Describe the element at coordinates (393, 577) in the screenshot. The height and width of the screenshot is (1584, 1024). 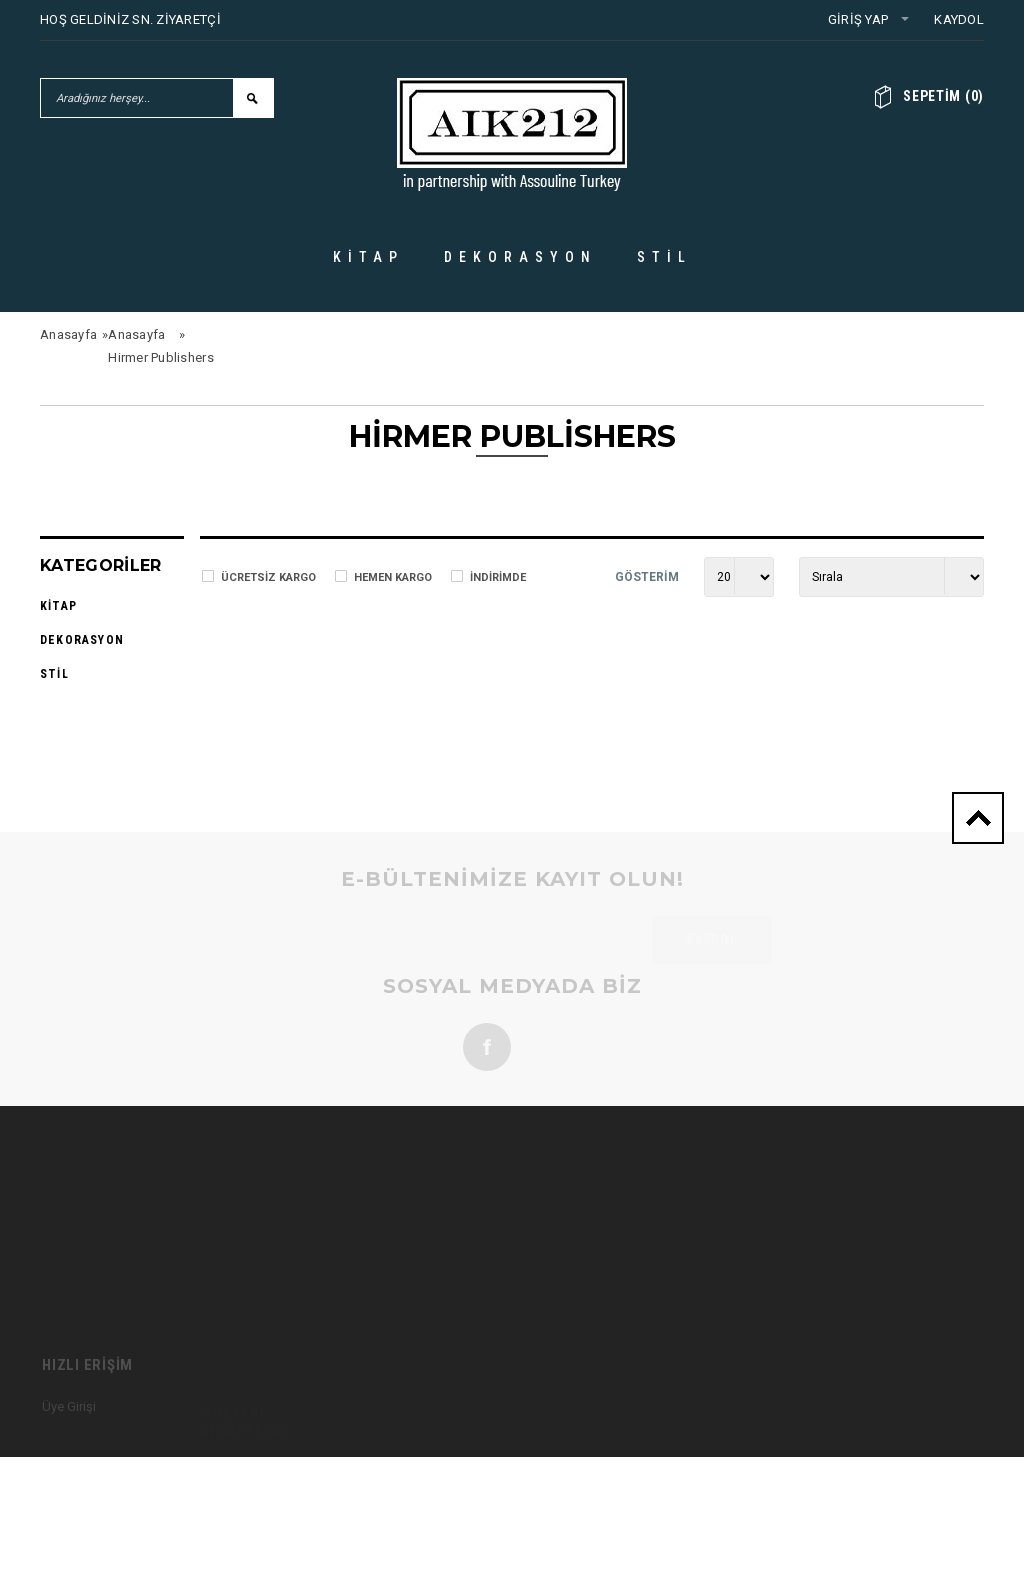
I see `Hemen Kargo` at that location.